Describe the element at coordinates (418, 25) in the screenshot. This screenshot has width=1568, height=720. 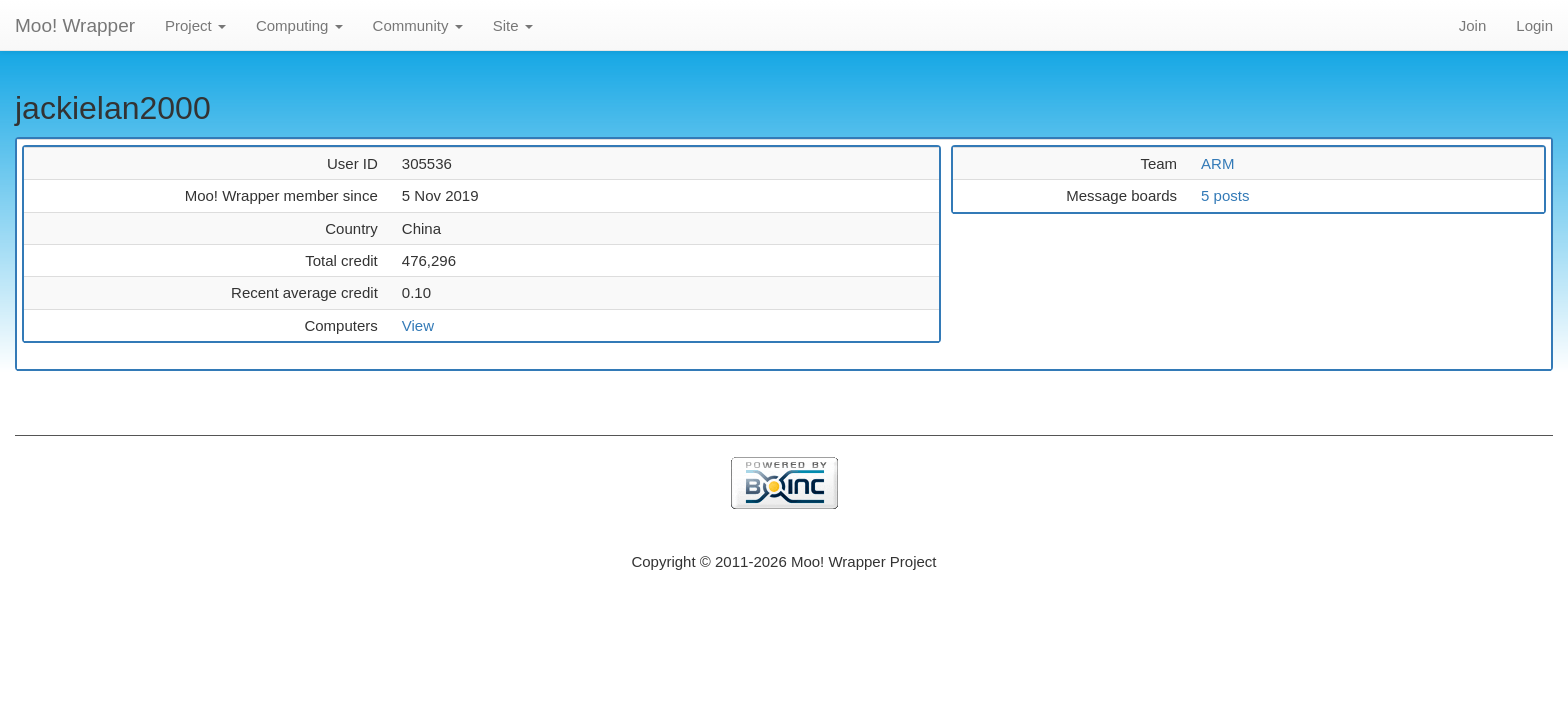
I see `Community` at that location.